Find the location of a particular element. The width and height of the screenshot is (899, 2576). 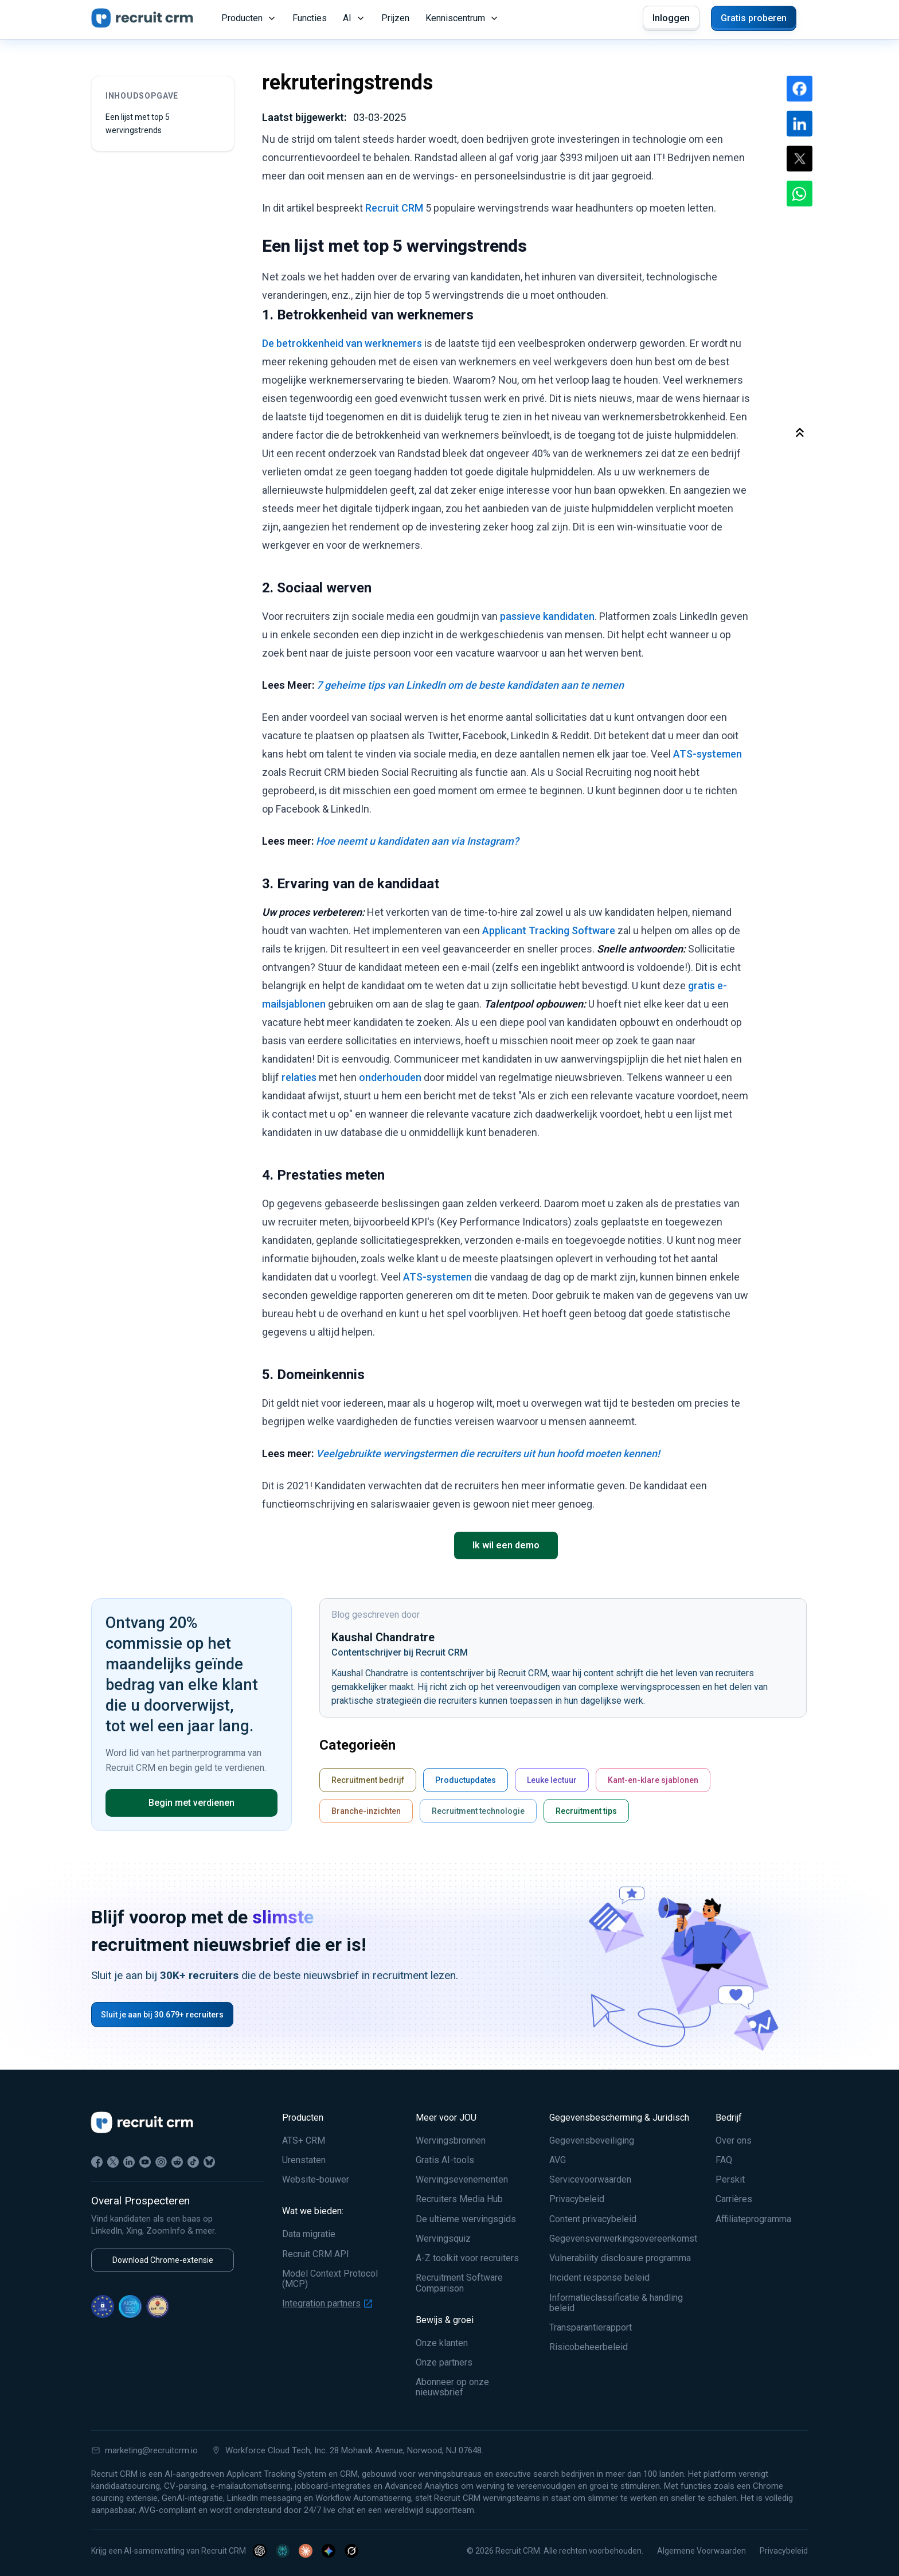

Applicant Tracking Software is located at coordinates (548, 930).